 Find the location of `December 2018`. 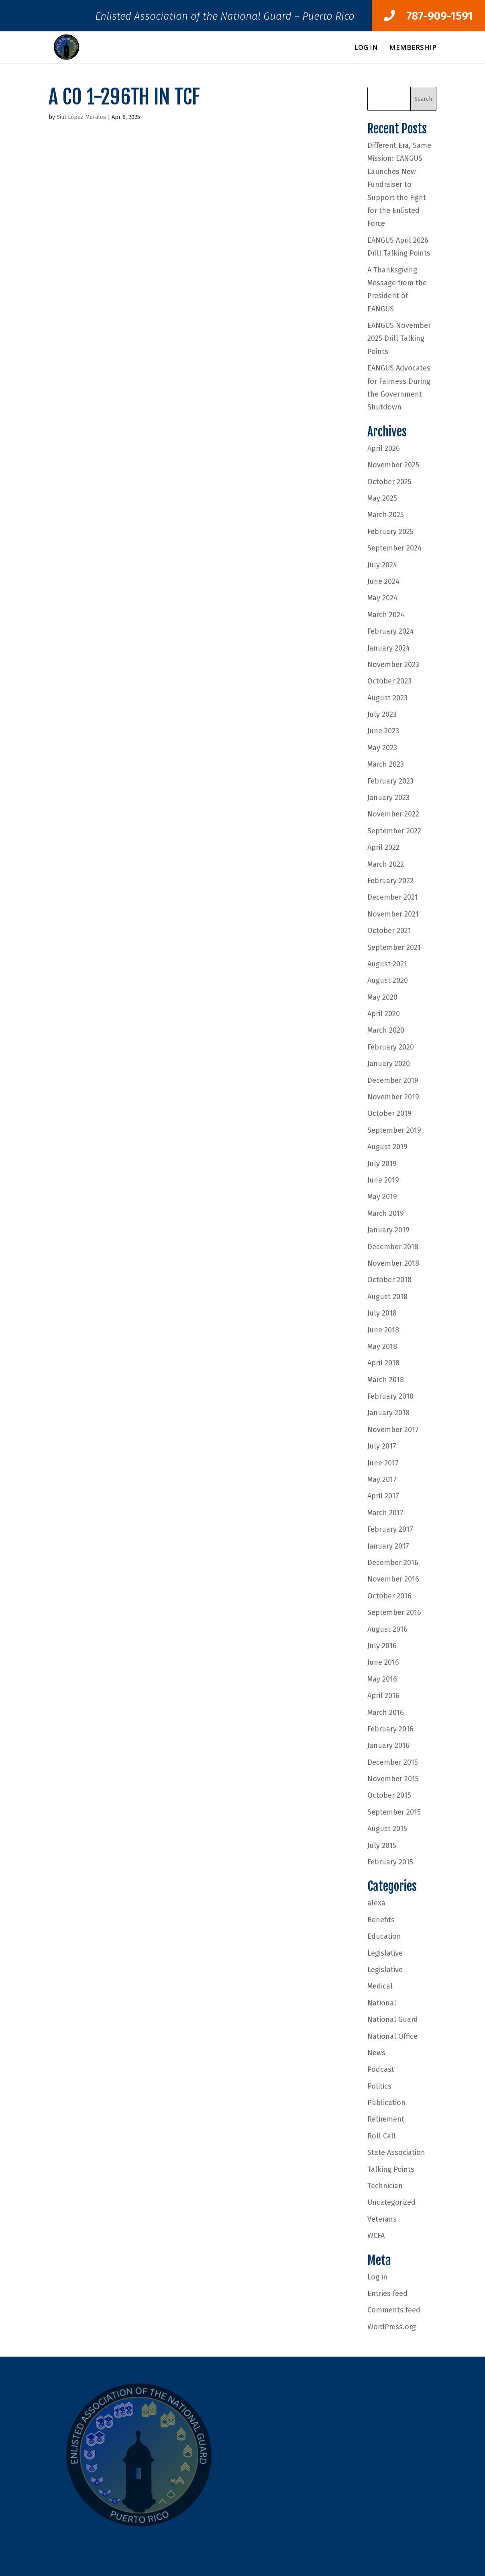

December 2018 is located at coordinates (392, 1246).